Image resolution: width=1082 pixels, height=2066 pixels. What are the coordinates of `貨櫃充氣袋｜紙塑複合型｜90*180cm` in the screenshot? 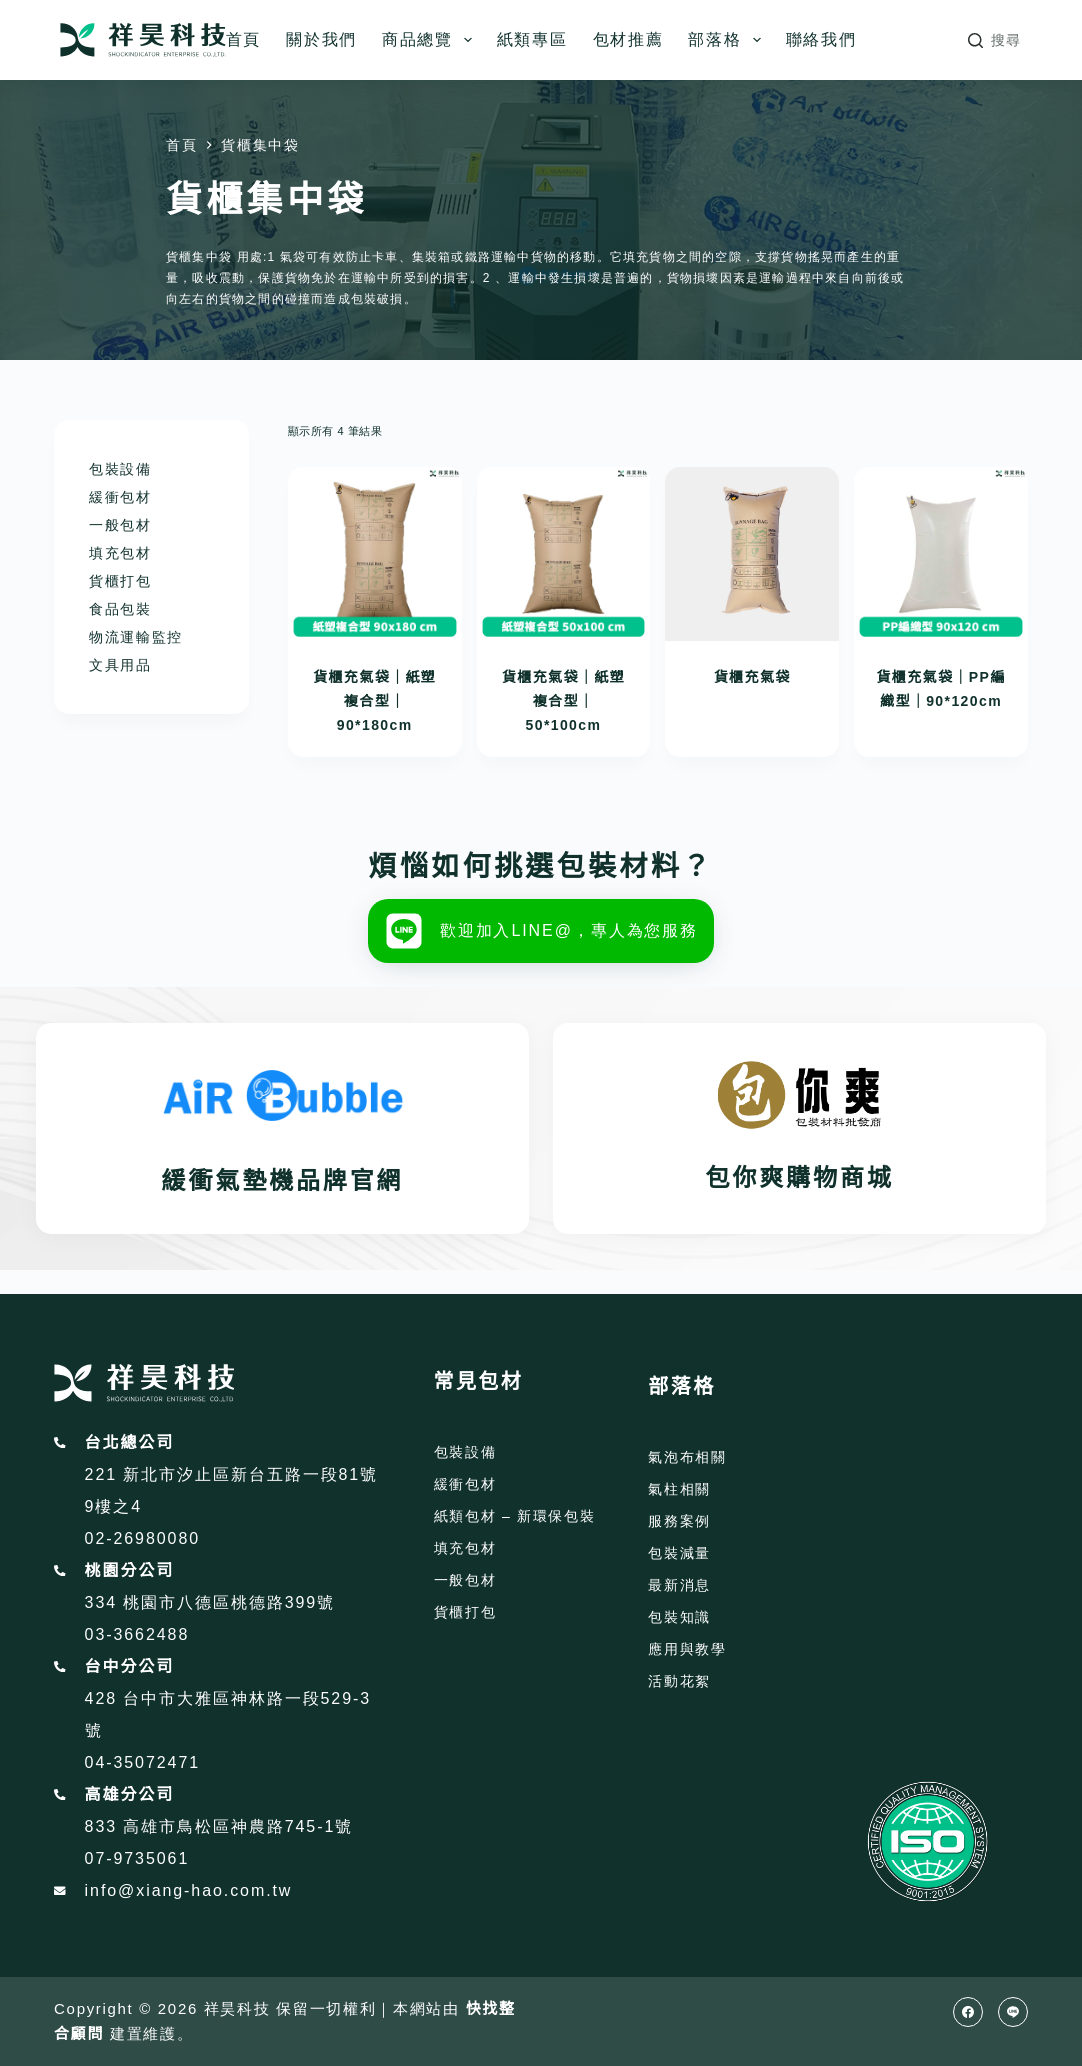 It's located at (374, 701).